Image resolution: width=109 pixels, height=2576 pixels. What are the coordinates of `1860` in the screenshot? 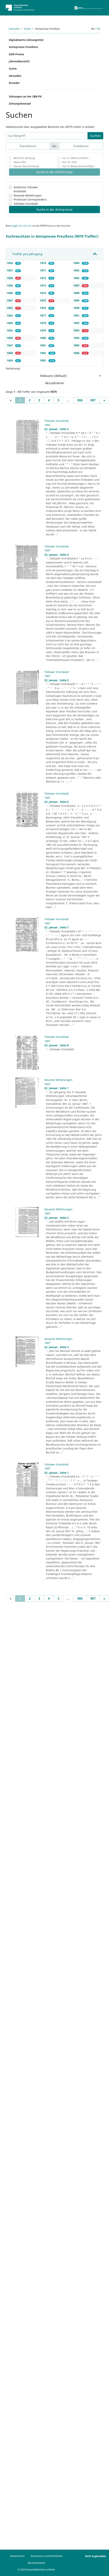 It's located at (10, 293).